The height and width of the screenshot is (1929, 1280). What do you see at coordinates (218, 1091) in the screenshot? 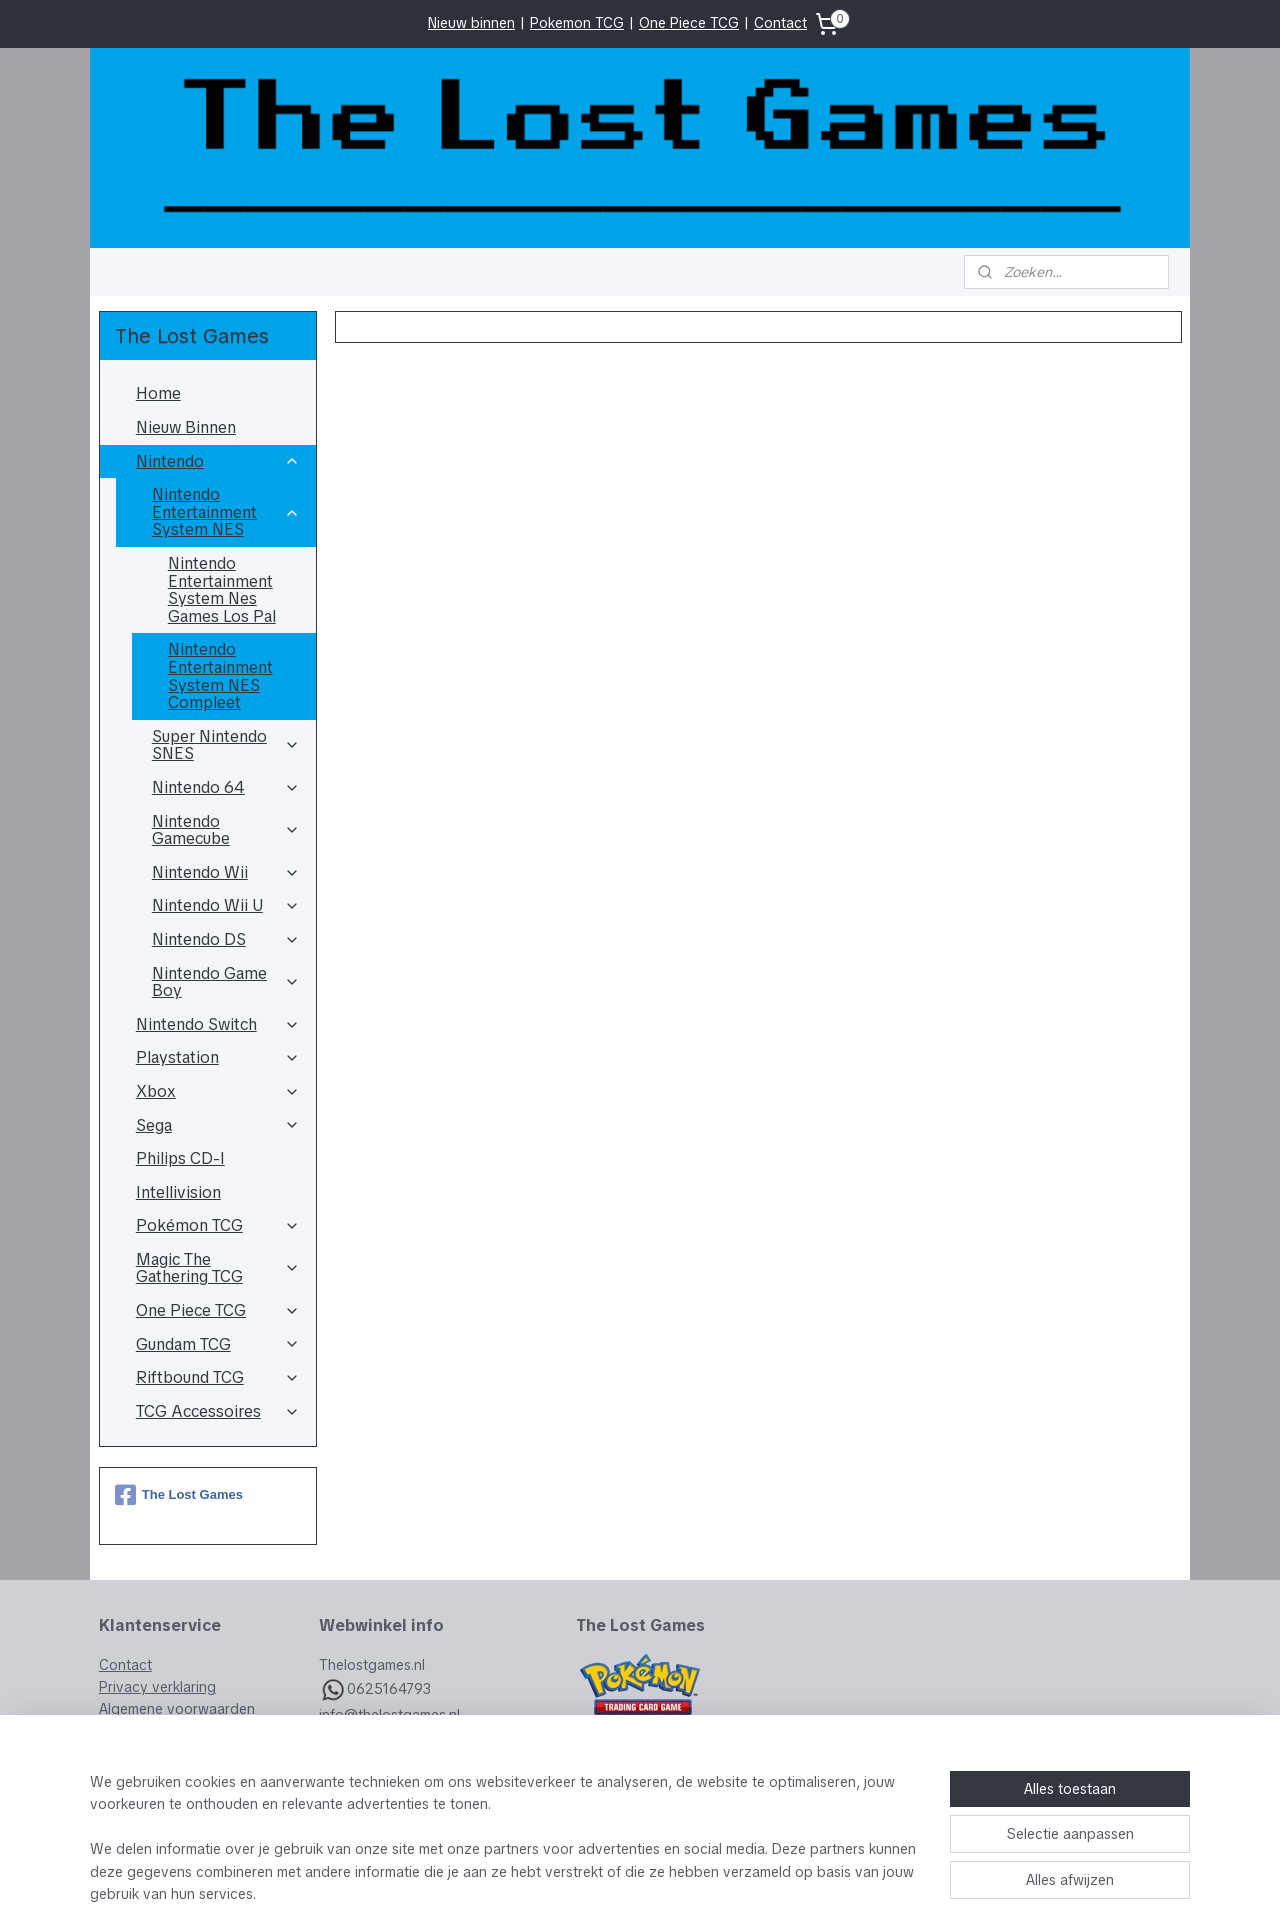
I see `Xbox` at bounding box center [218, 1091].